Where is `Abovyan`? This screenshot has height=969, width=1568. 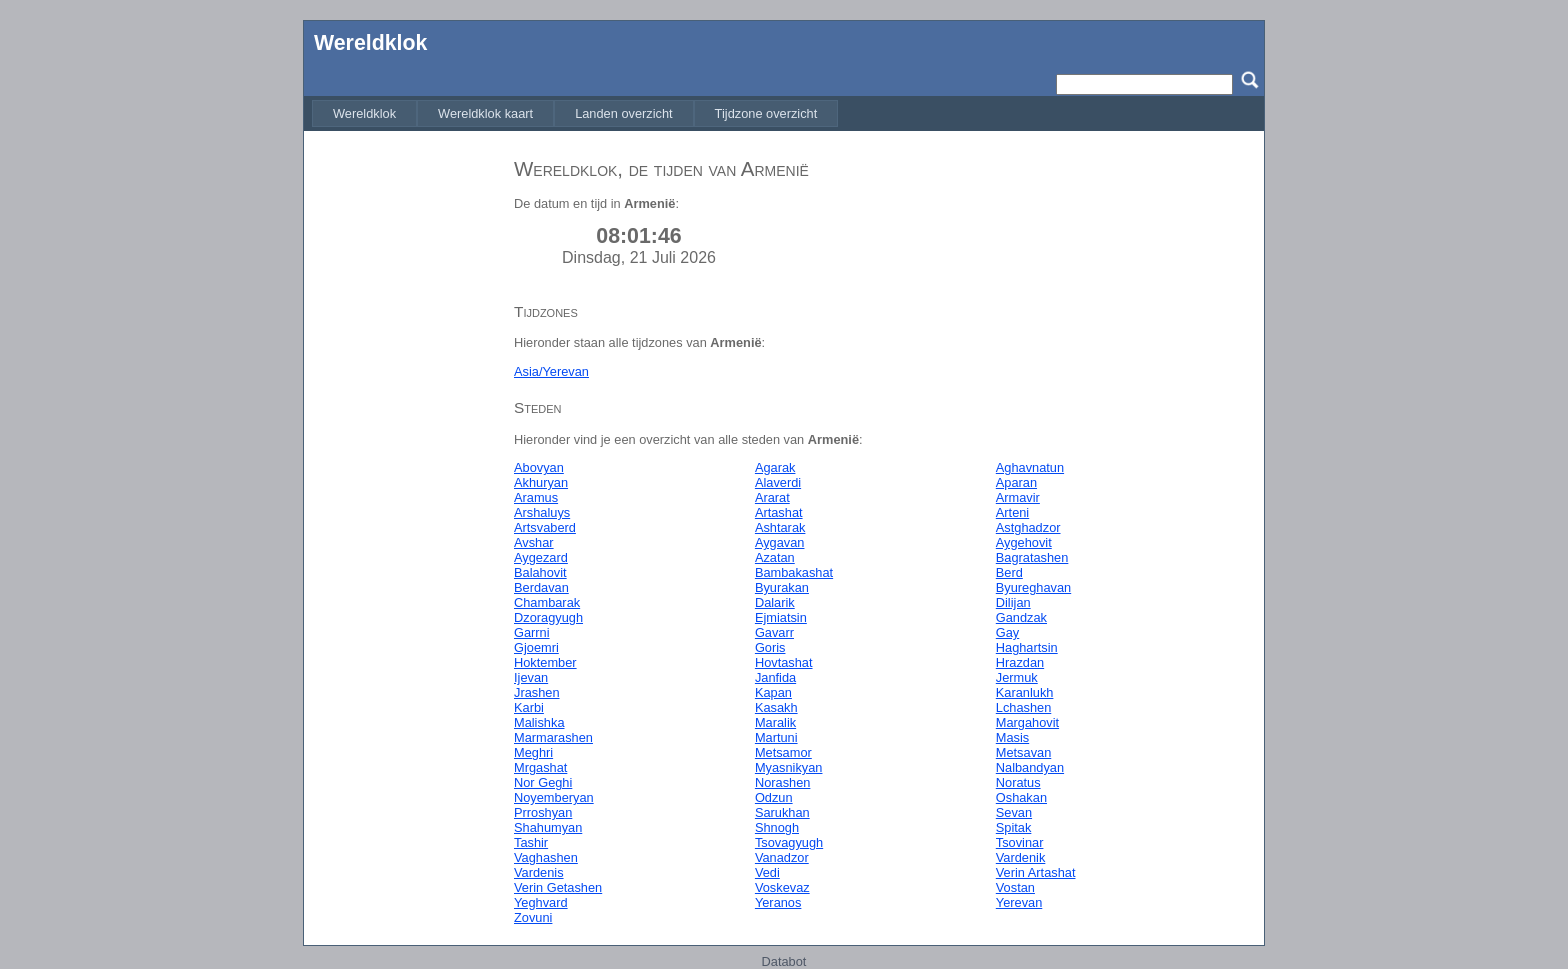 Abovyan is located at coordinates (539, 467).